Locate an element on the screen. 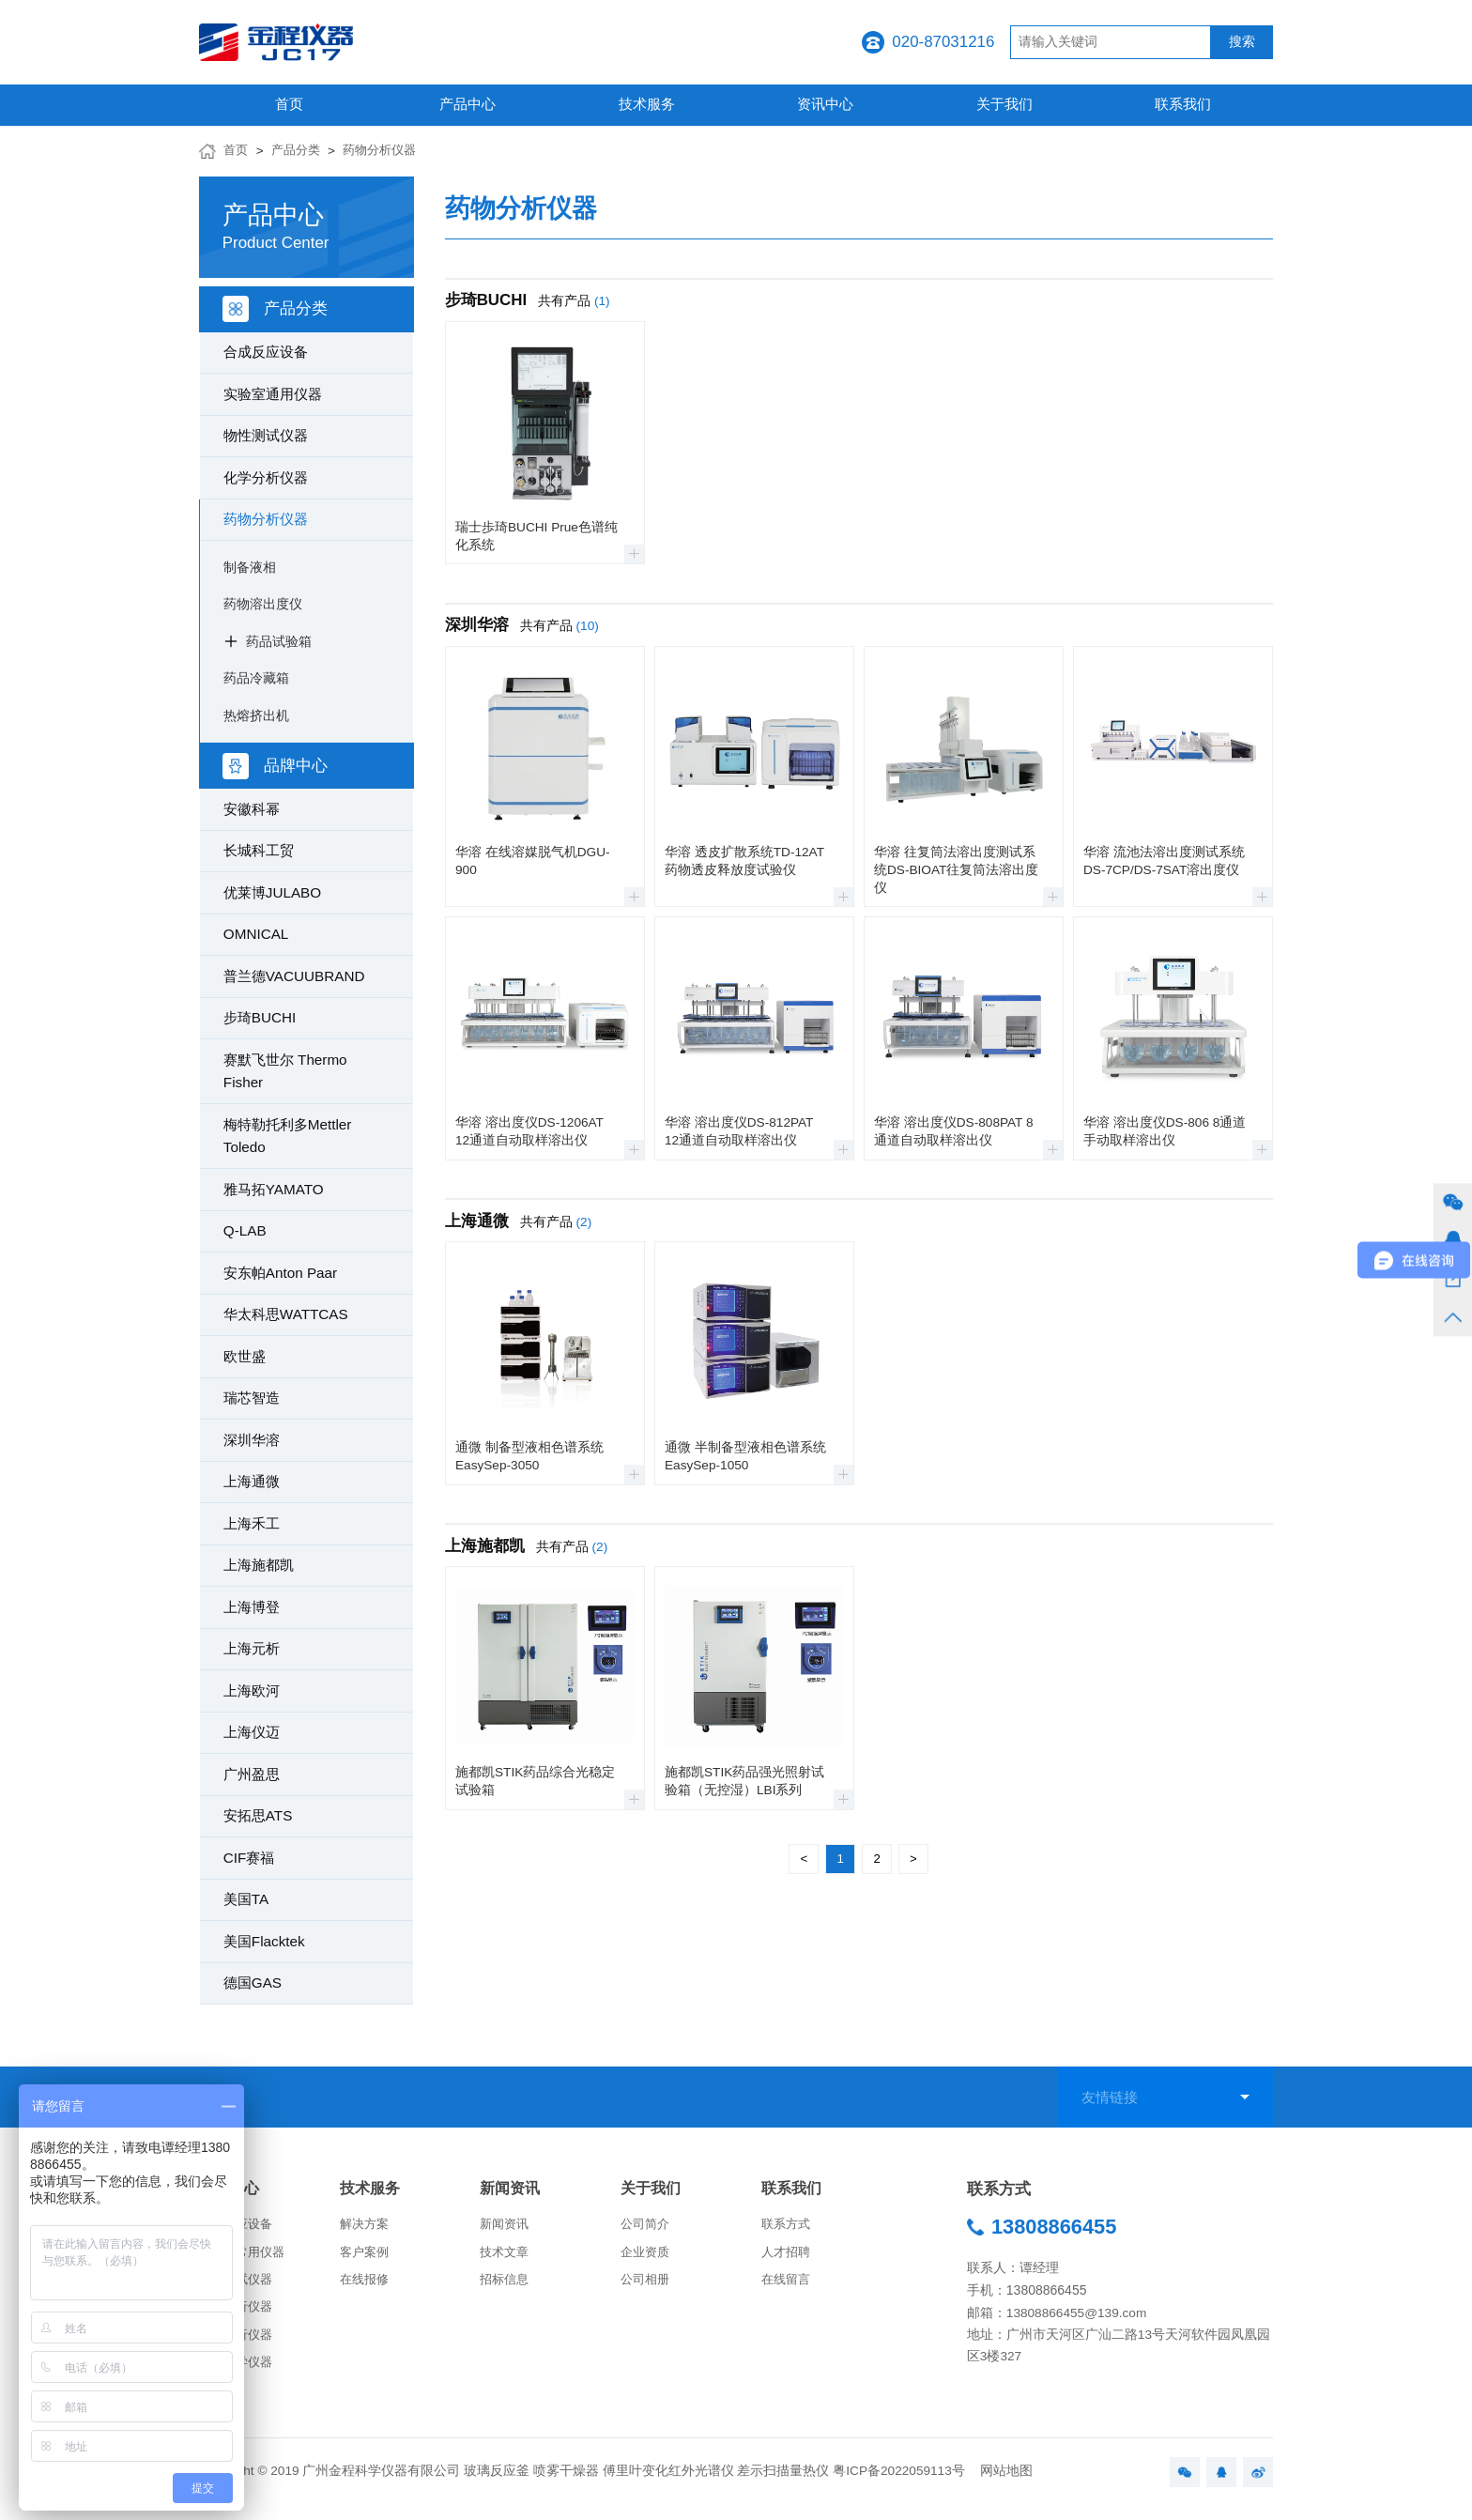 The width and height of the screenshot is (1472, 2520). 美国TA is located at coordinates (245, 1899).